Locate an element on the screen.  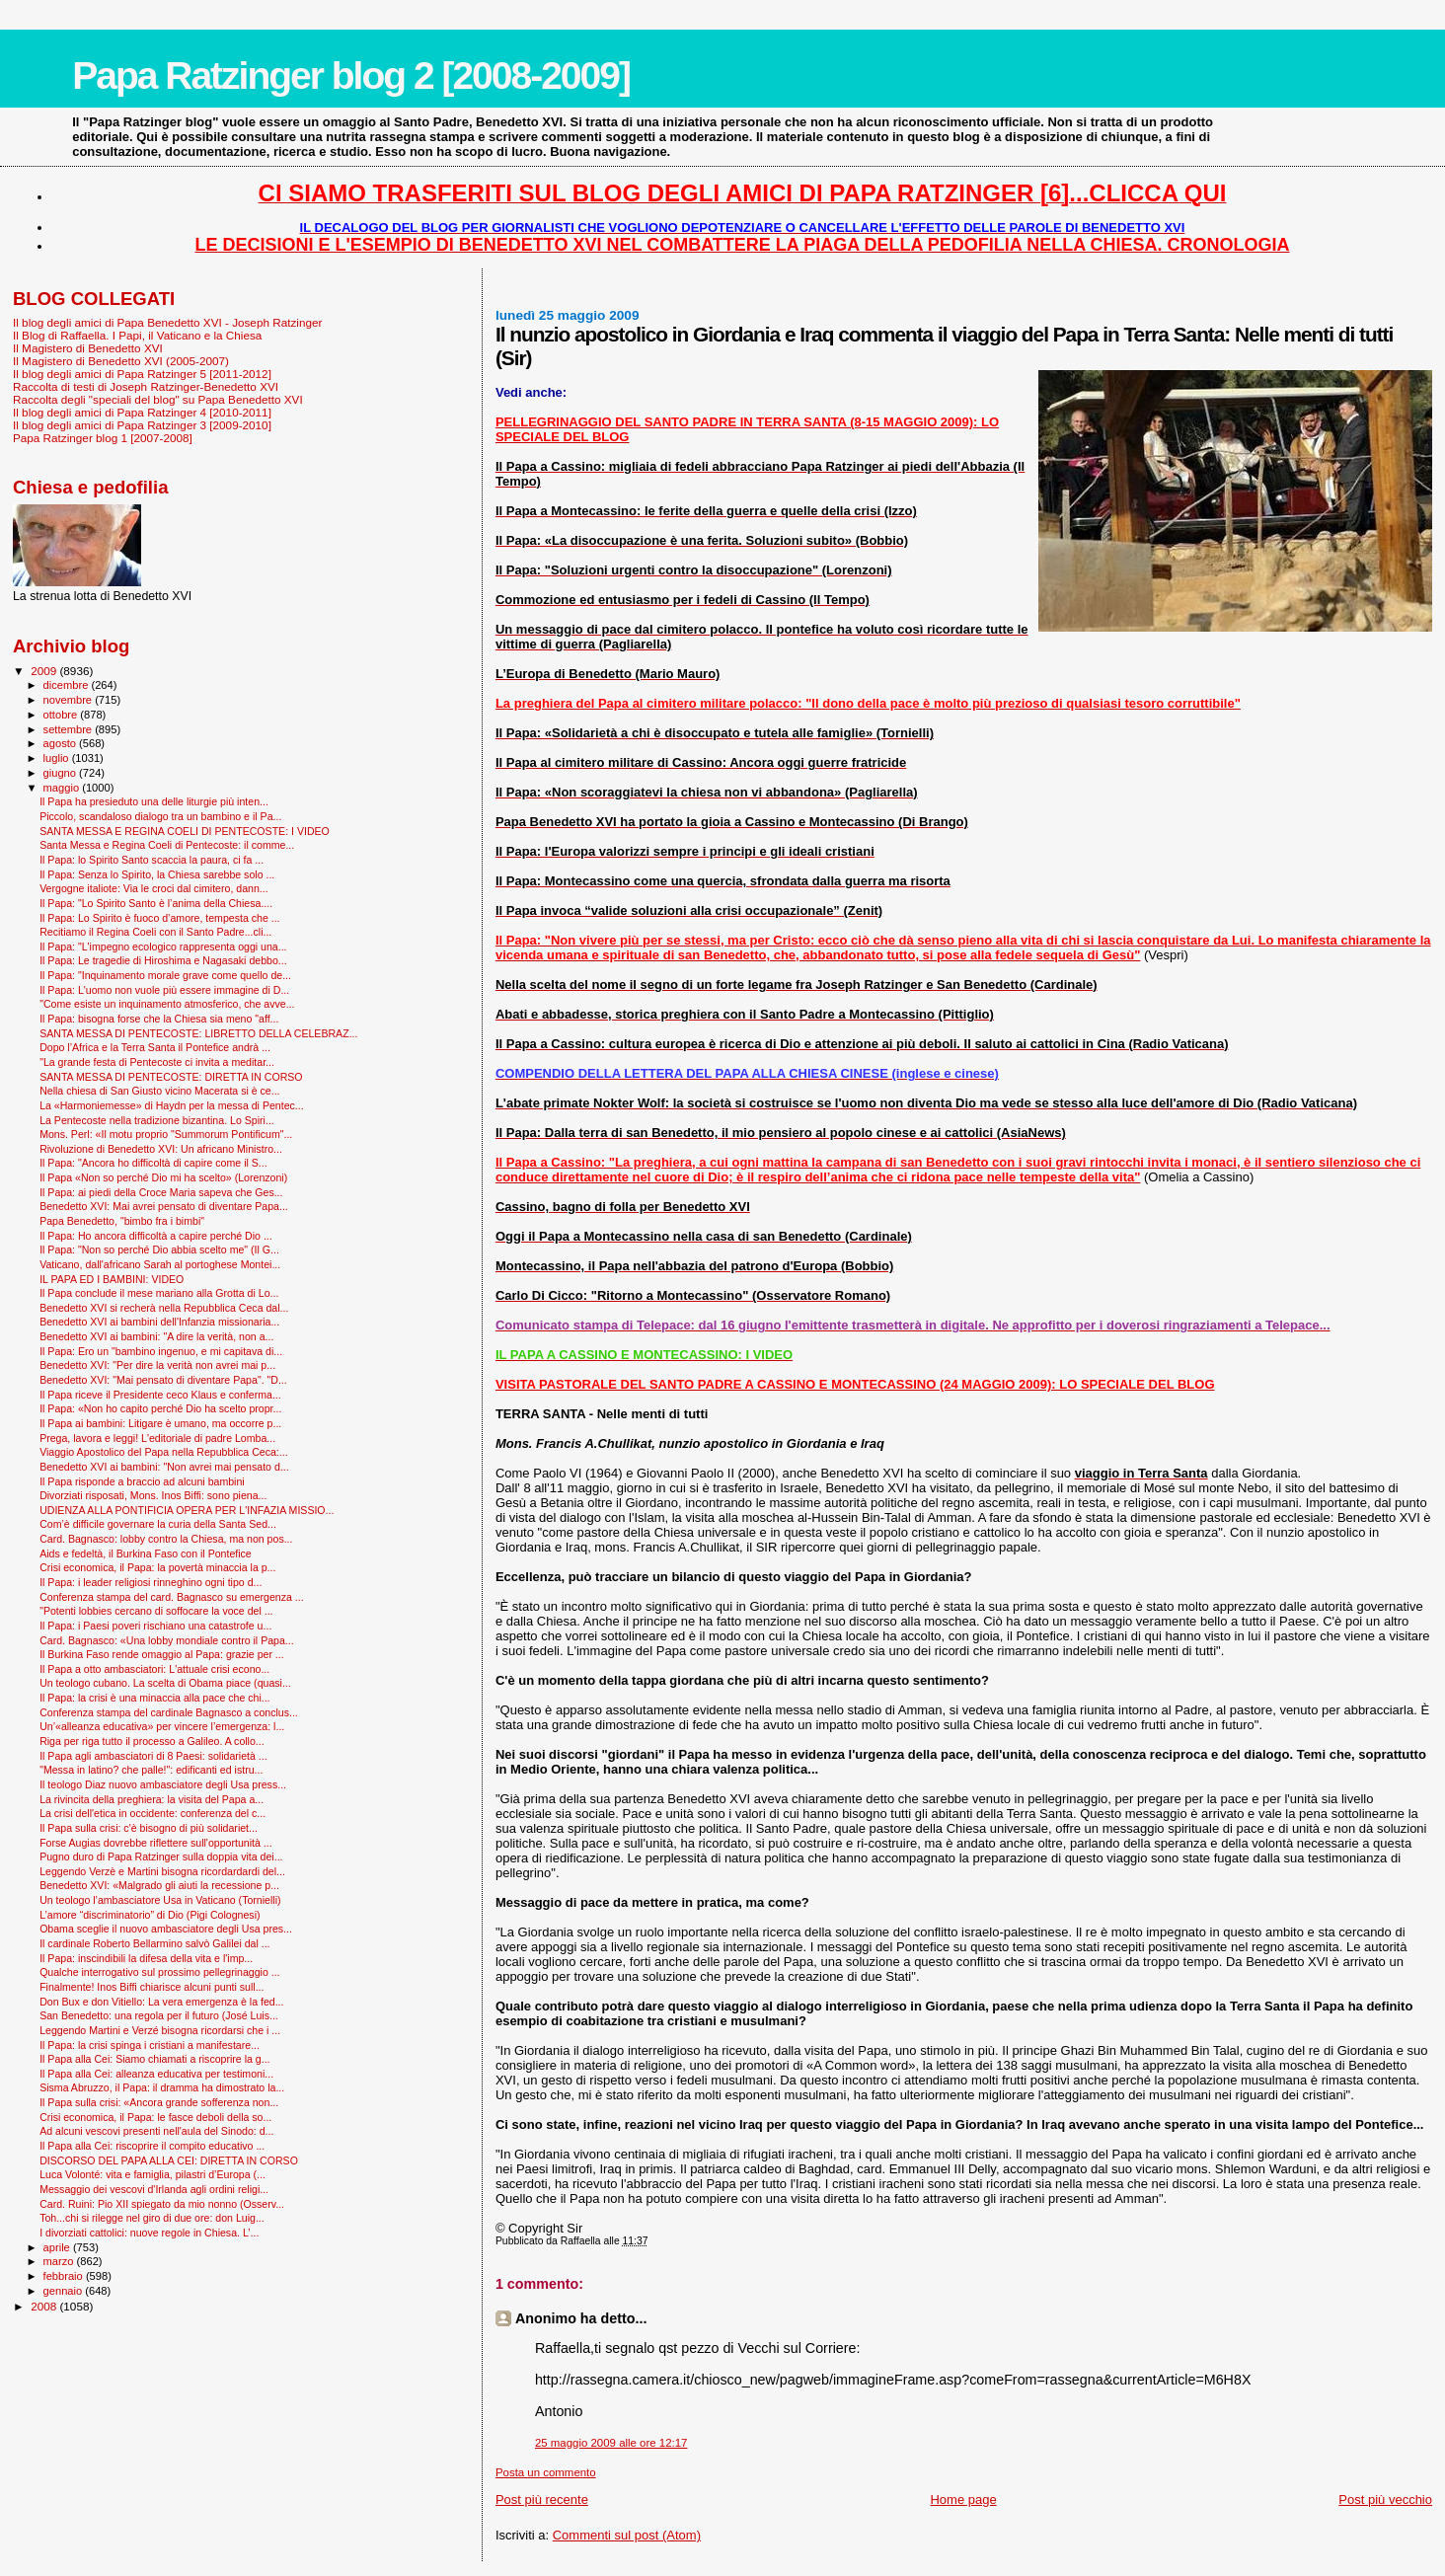
Un teologo l’ambasciatore Usa in Vaticano (Tornielli) is located at coordinates (159, 1900).